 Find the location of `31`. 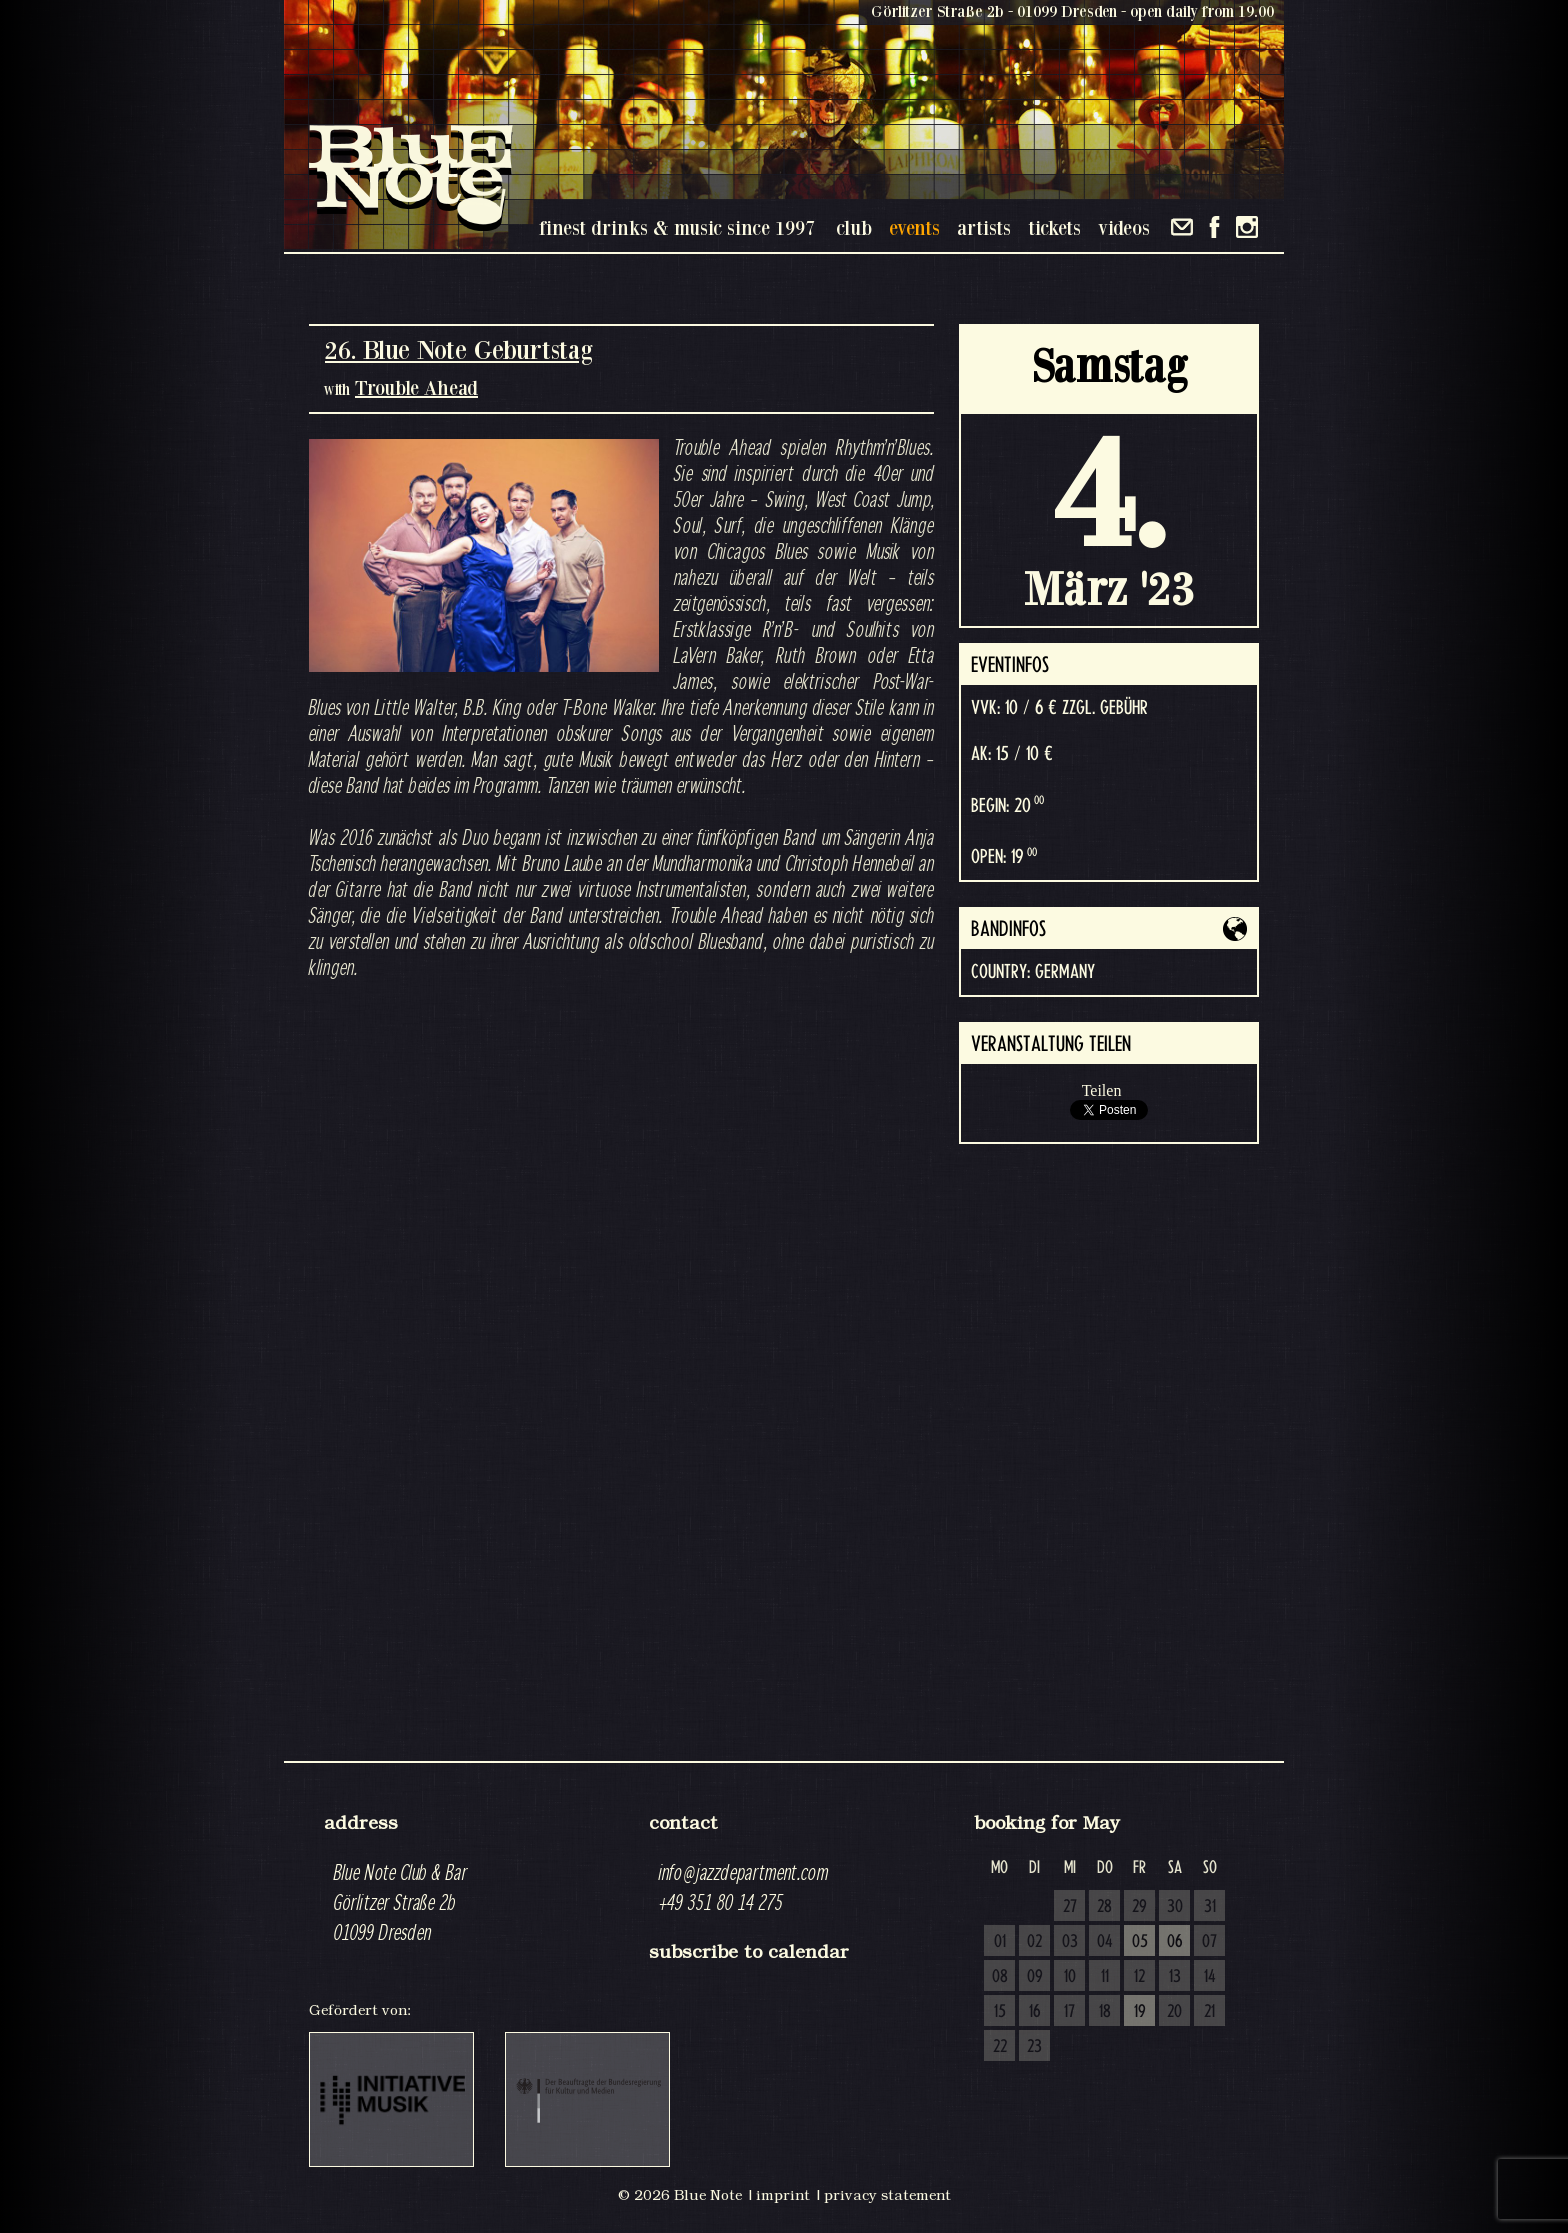

31 is located at coordinates (1210, 1907).